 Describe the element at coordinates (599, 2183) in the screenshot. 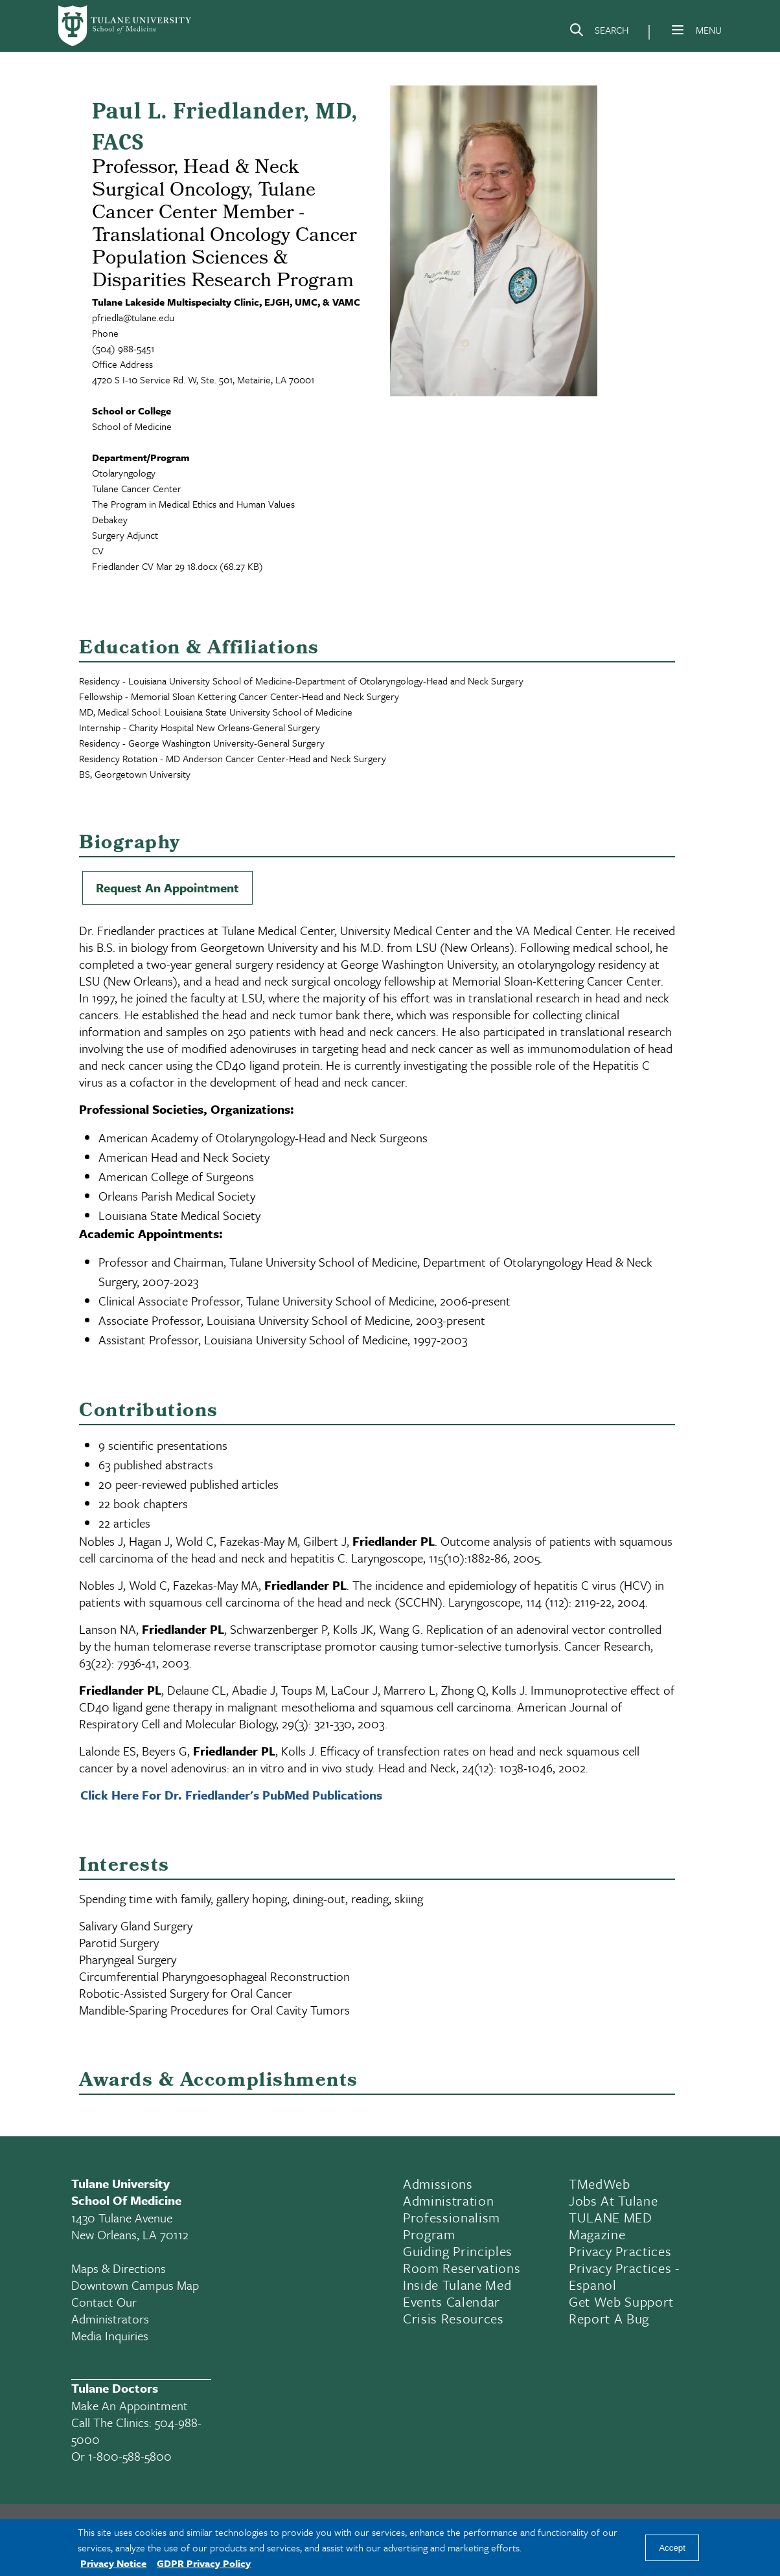

I see `TMedWeb` at that location.